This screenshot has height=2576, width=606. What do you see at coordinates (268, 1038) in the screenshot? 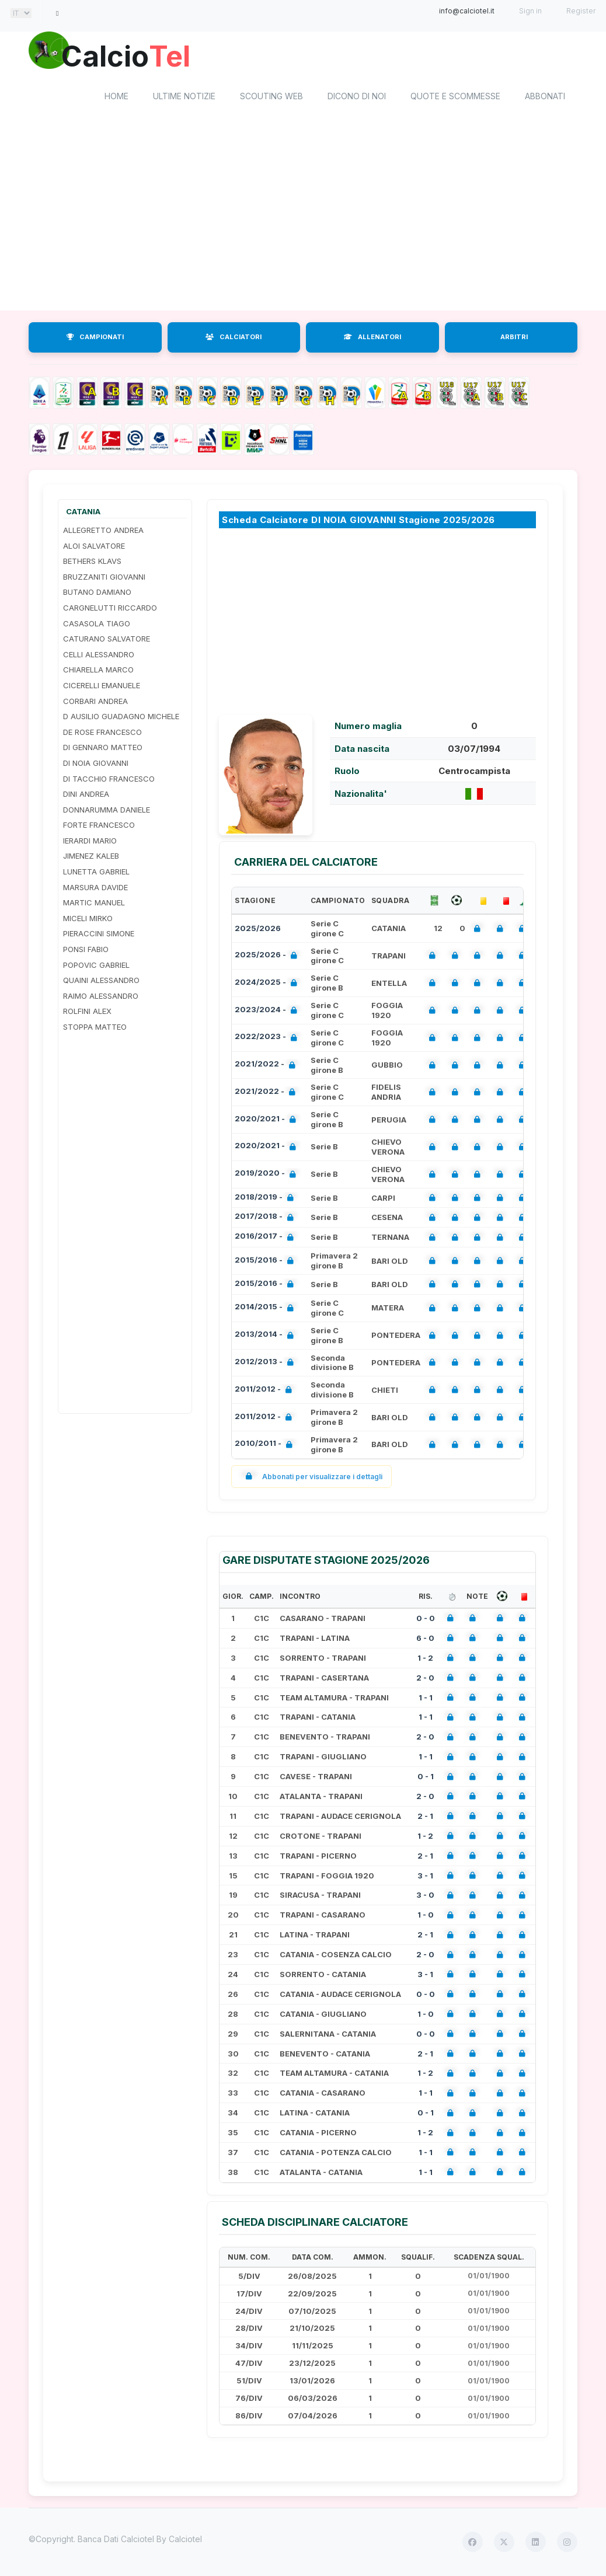
I see `2022/2023 -` at bounding box center [268, 1038].